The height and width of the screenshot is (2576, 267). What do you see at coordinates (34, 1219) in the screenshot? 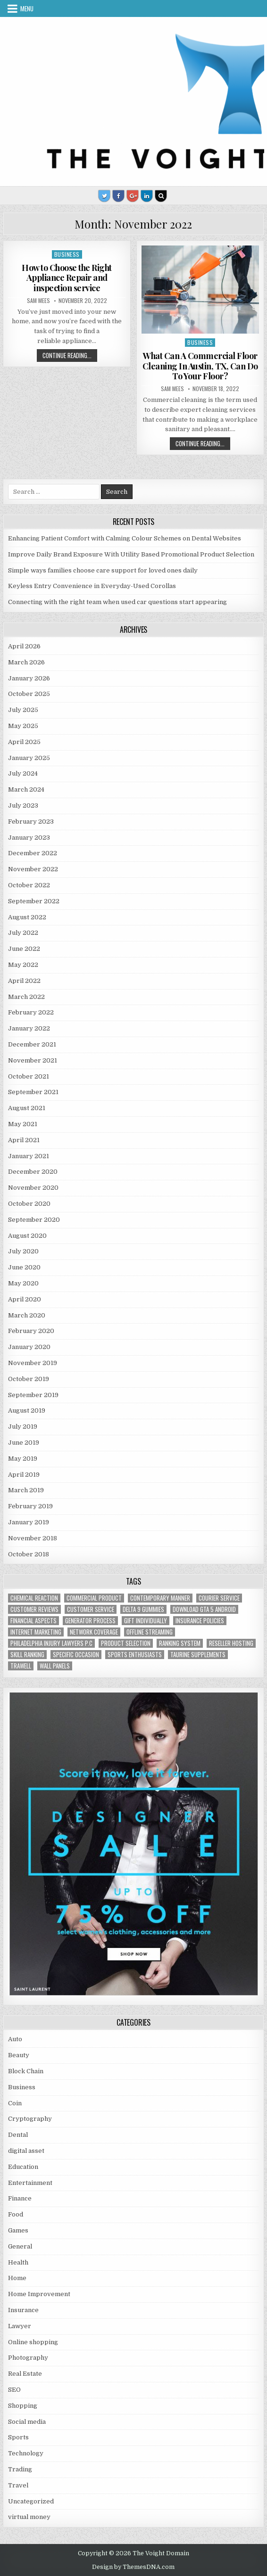
I see `September 2020` at bounding box center [34, 1219].